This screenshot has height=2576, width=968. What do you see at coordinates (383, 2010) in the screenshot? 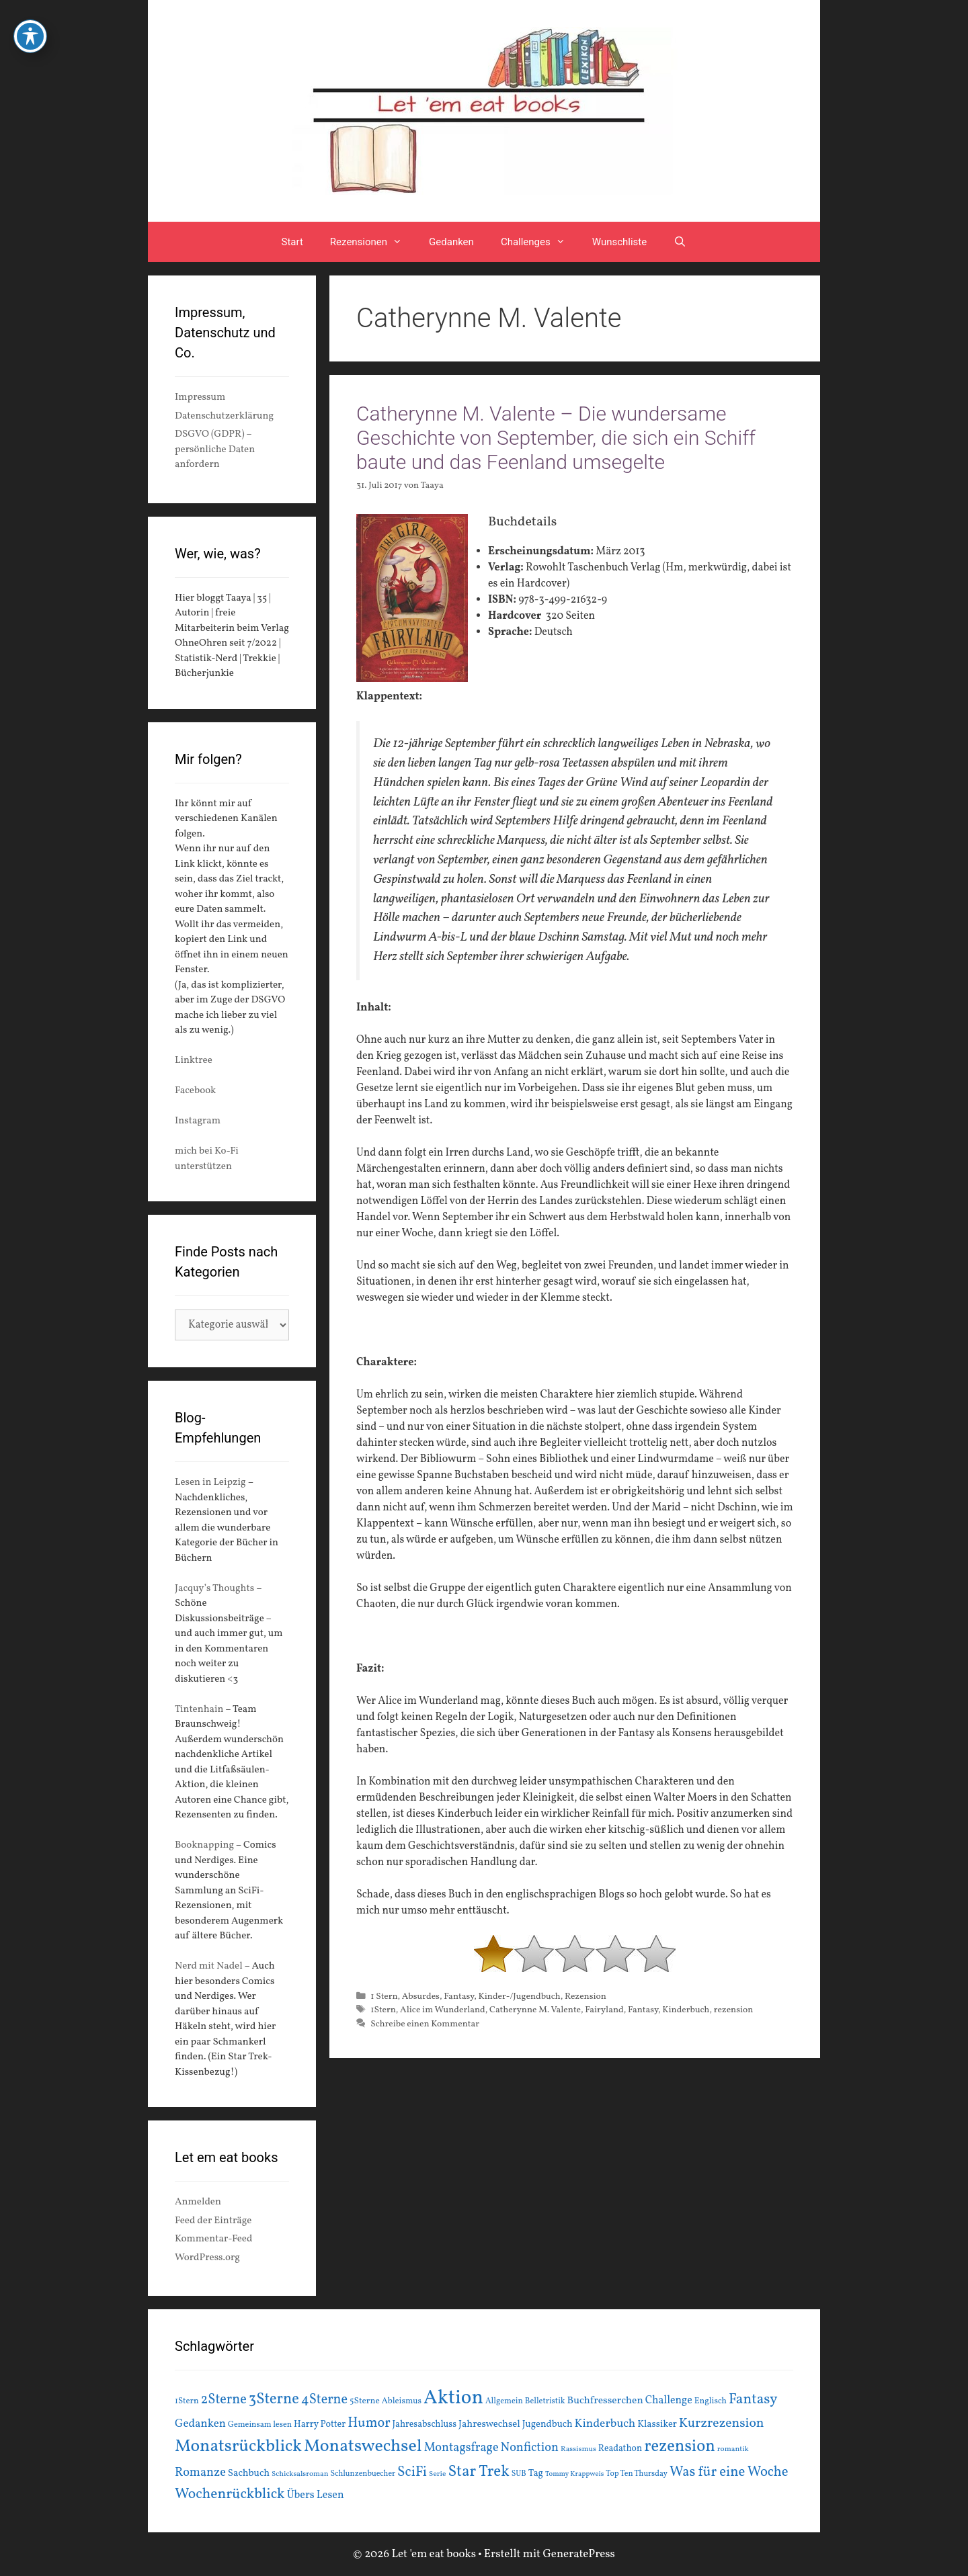
I see `1Stern` at bounding box center [383, 2010].